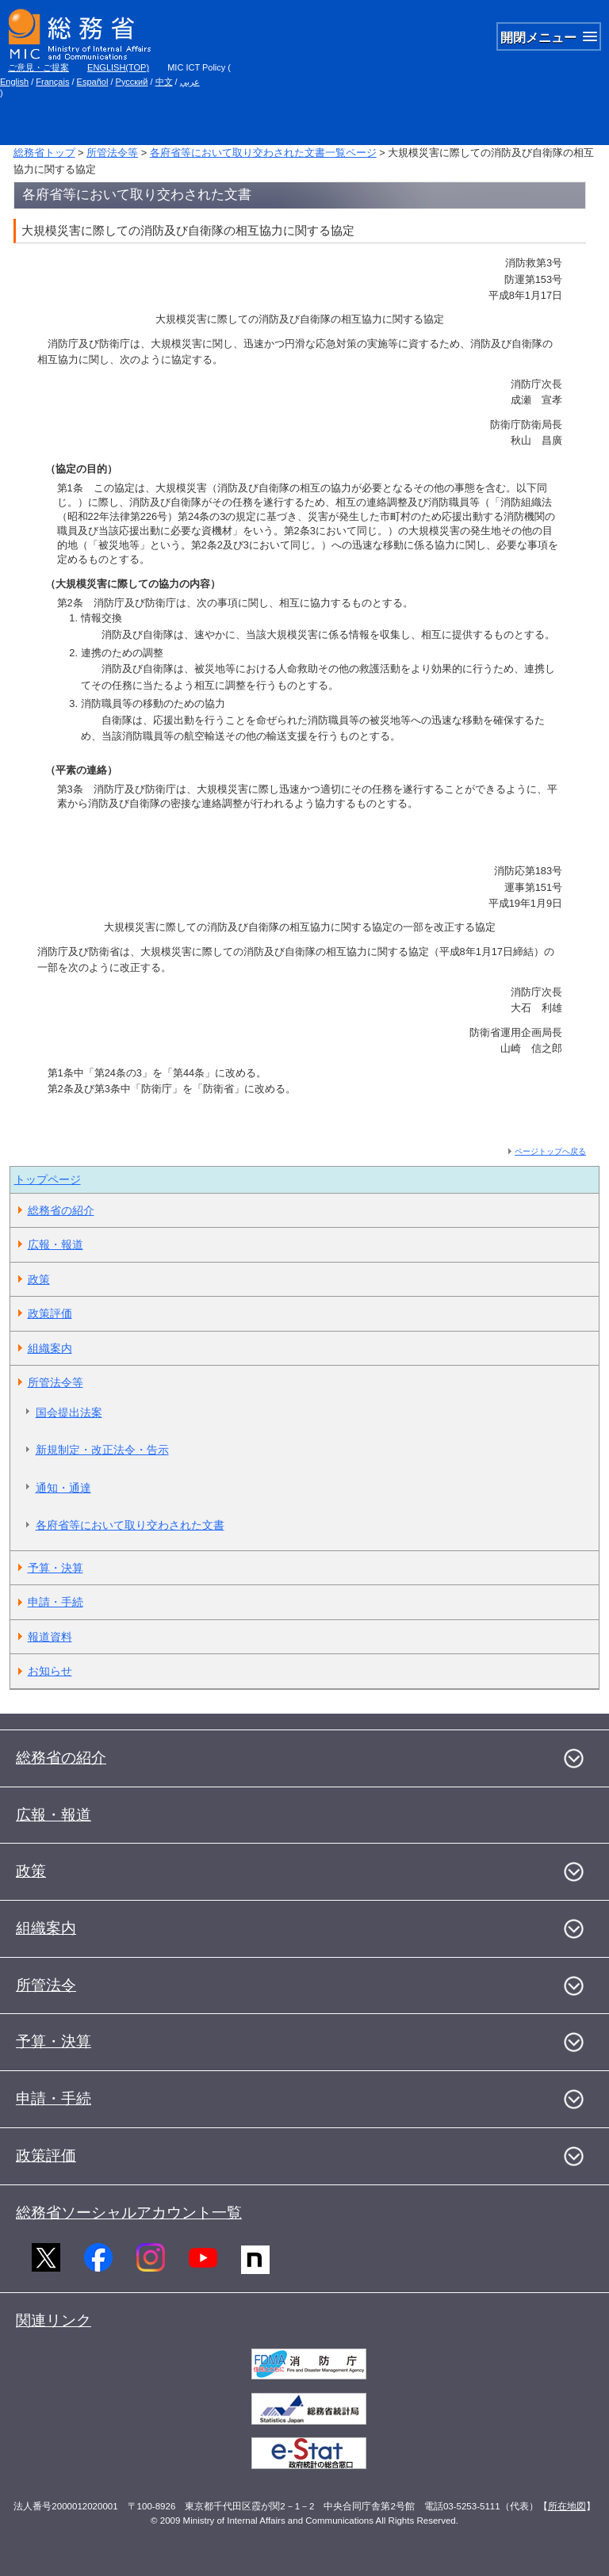 This screenshot has height=2576, width=609. What do you see at coordinates (567, 2506) in the screenshot?
I see `所在地図` at bounding box center [567, 2506].